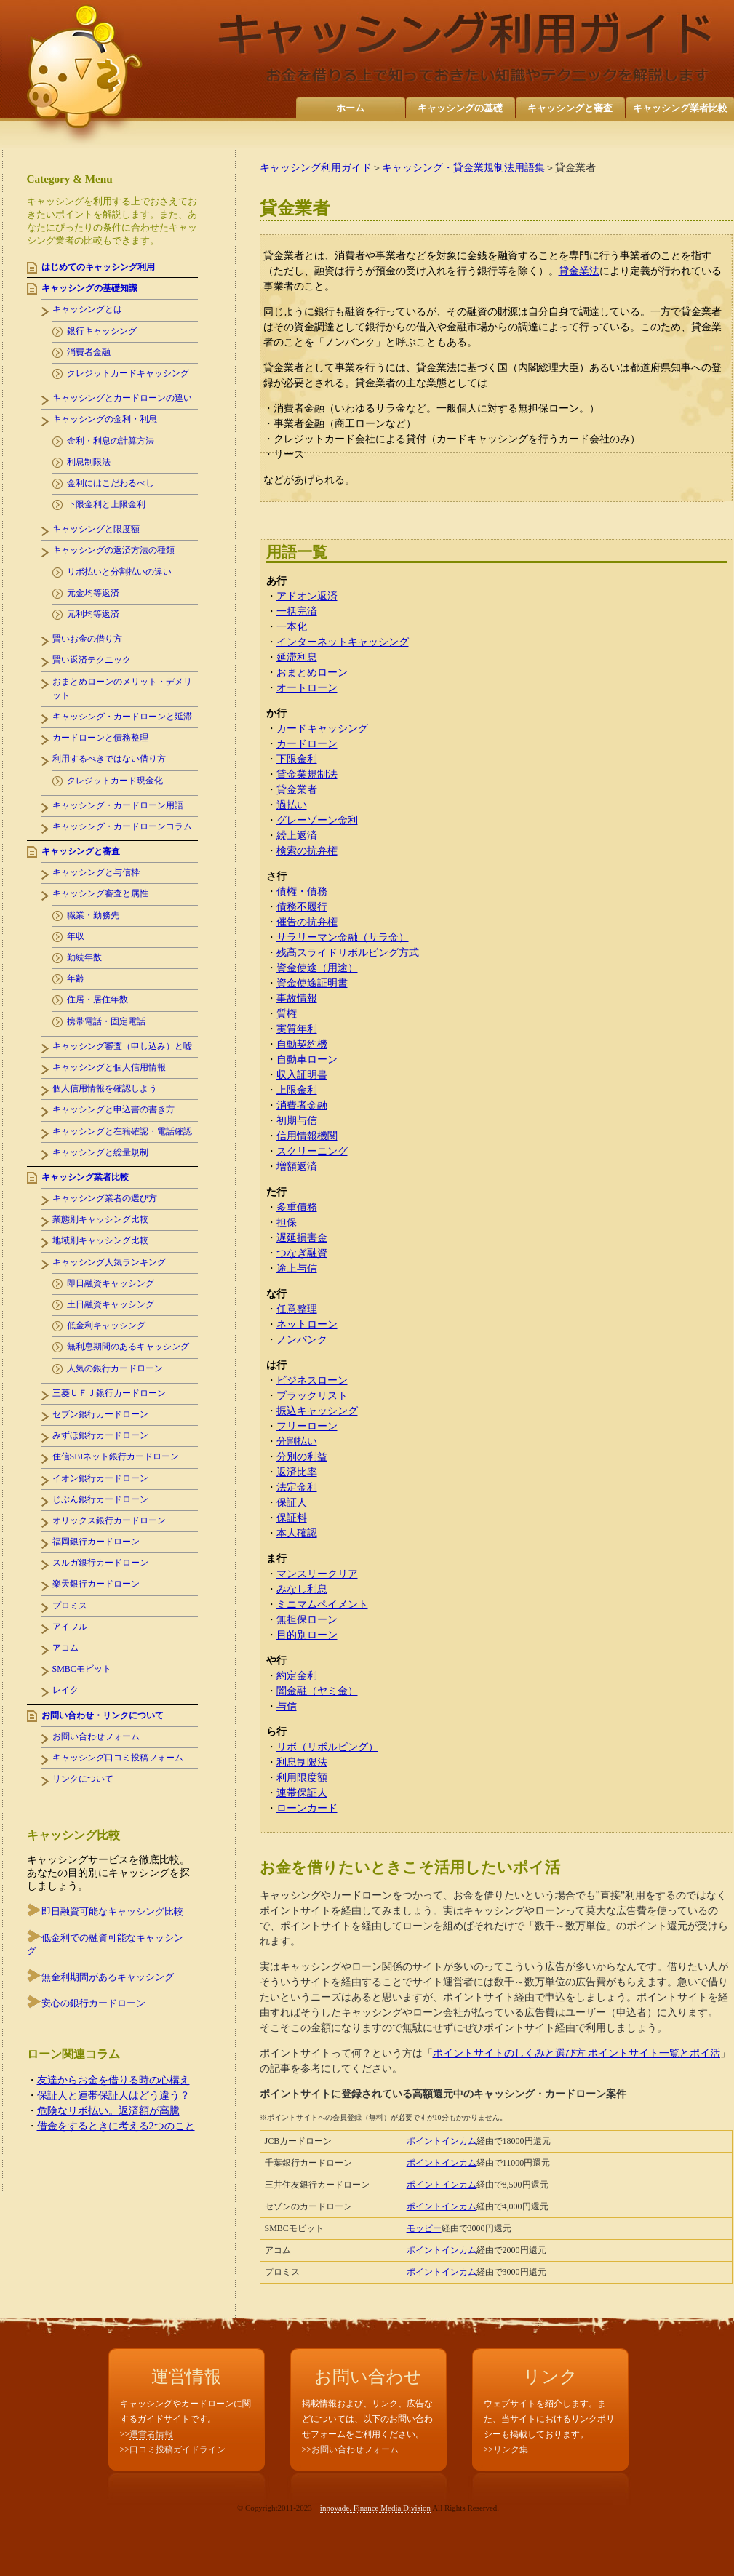  Describe the element at coordinates (424, 2228) in the screenshot. I see `モッピー` at that location.